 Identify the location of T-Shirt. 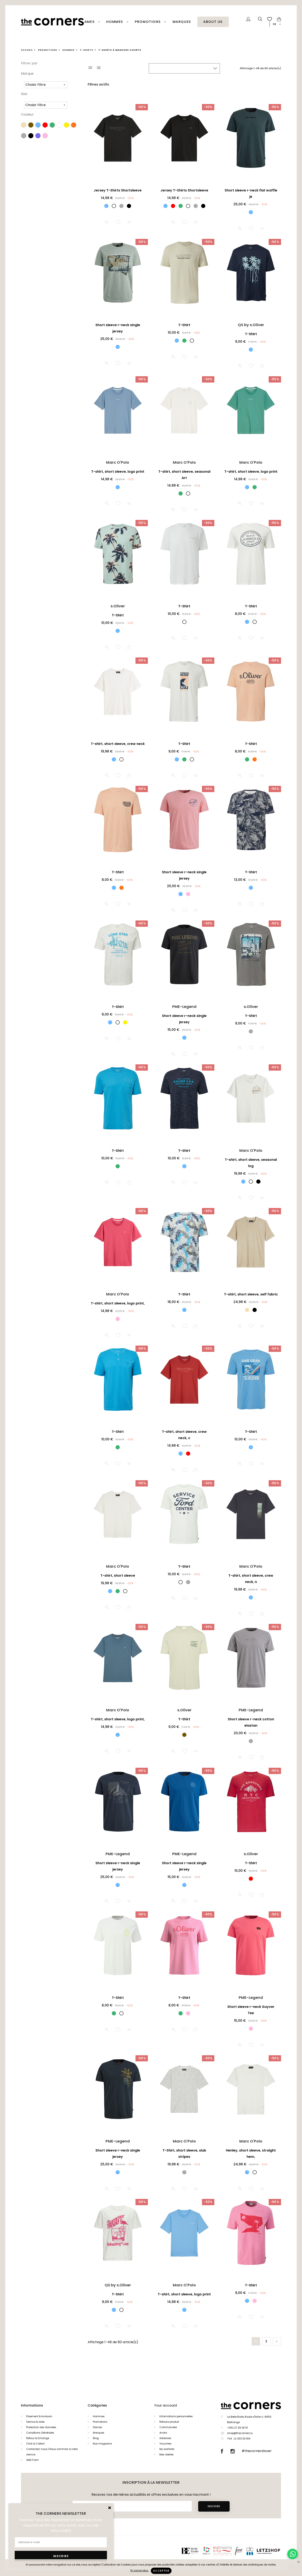
(184, 325).